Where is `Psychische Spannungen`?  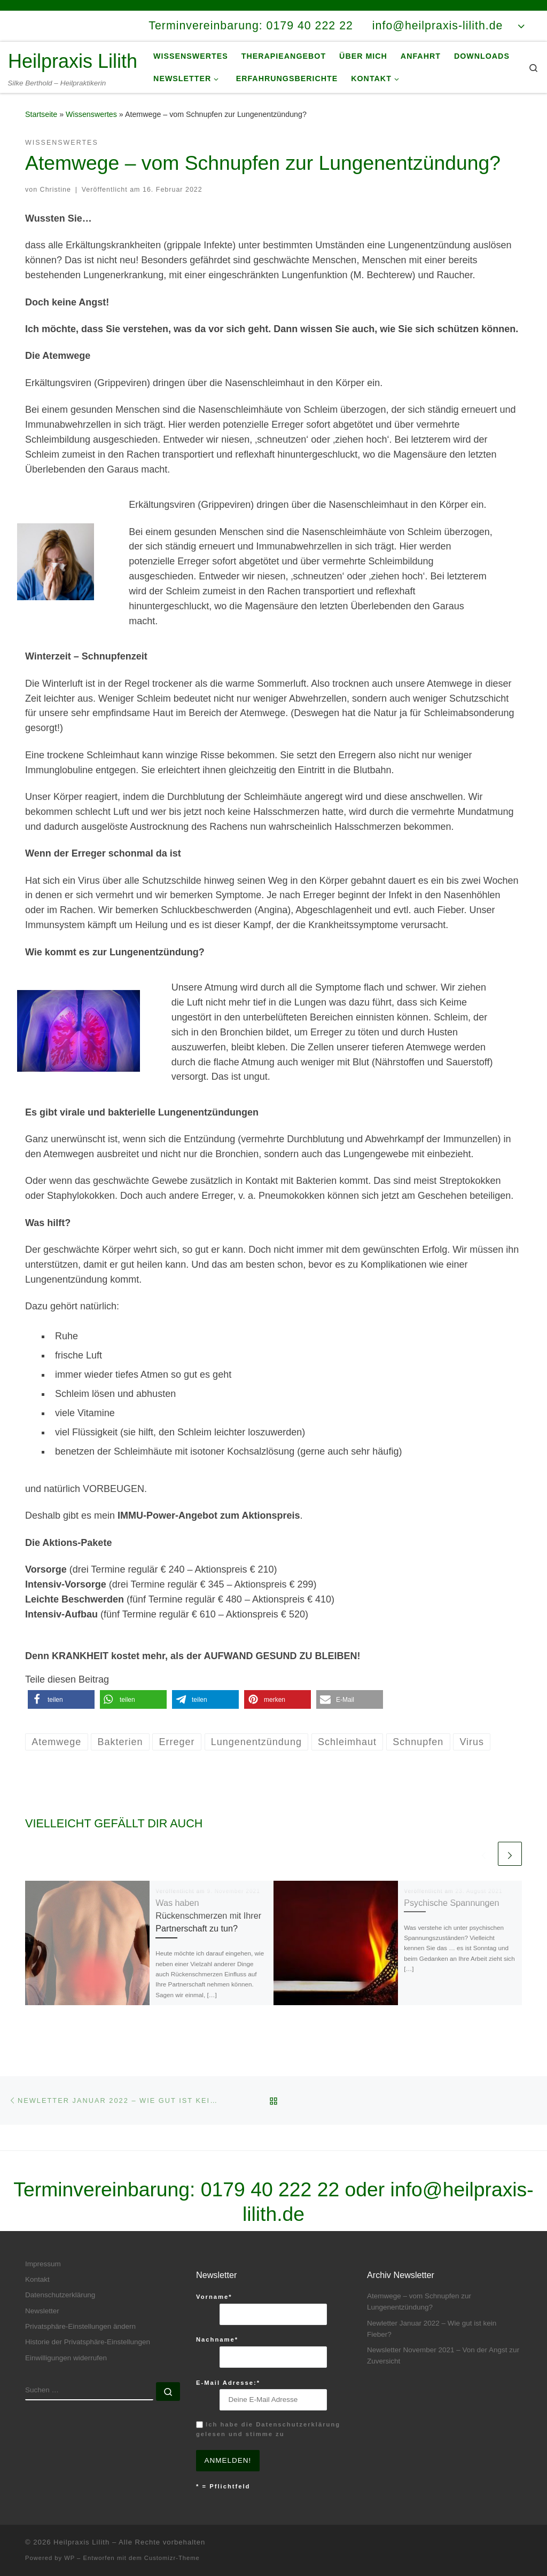 Psychische Spannungen is located at coordinates (451, 1902).